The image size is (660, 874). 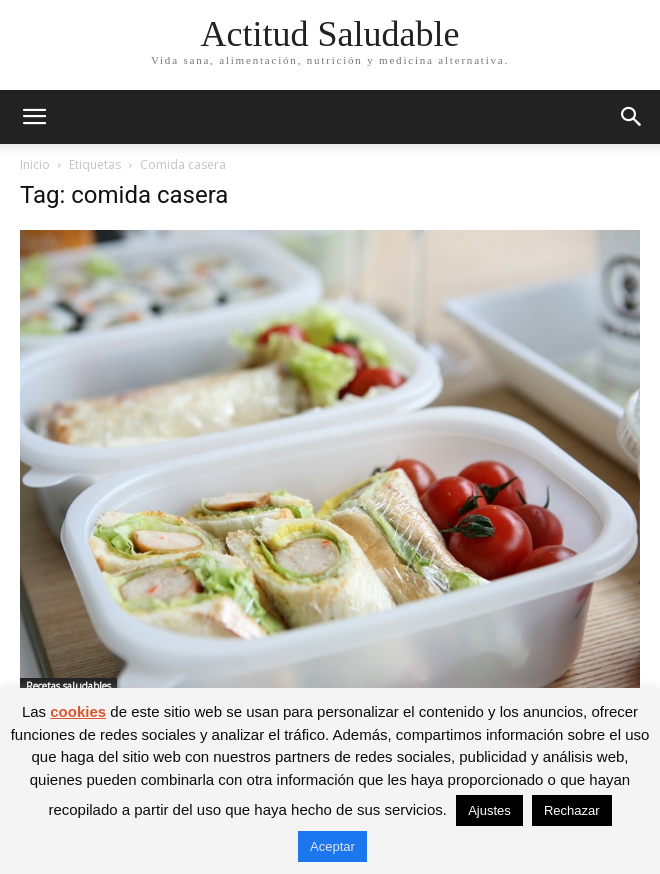 What do you see at coordinates (34, 117) in the screenshot?
I see `[button]` at bounding box center [34, 117].